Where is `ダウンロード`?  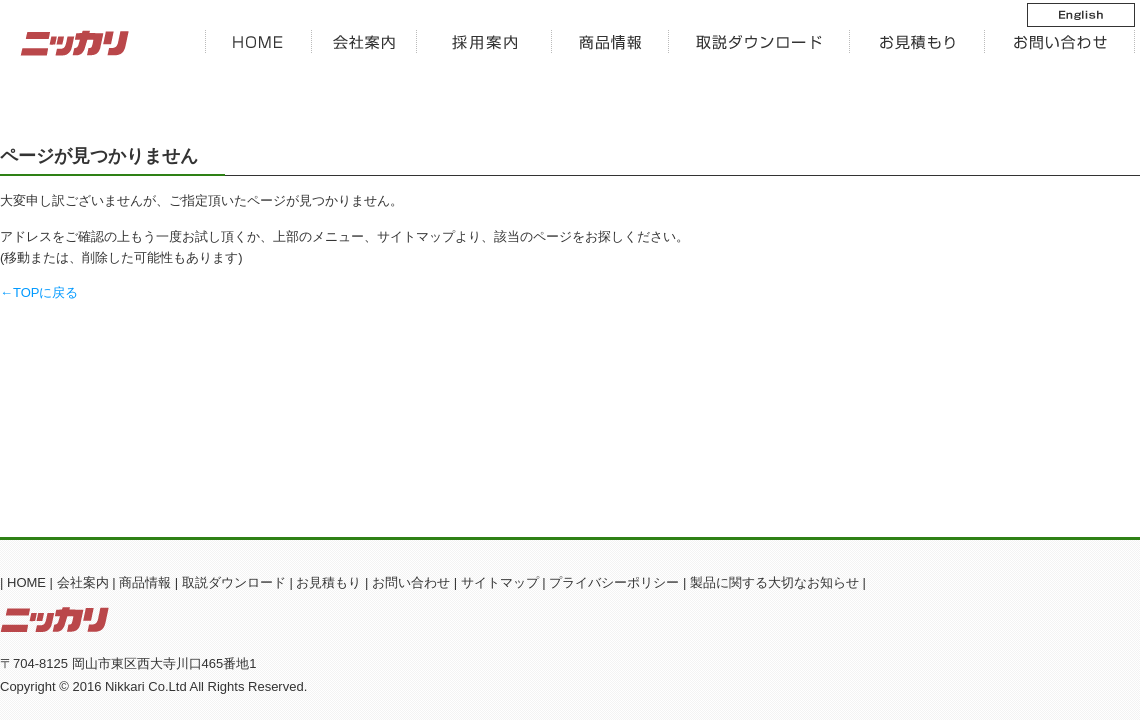 ダウンロード is located at coordinates (759, 42).